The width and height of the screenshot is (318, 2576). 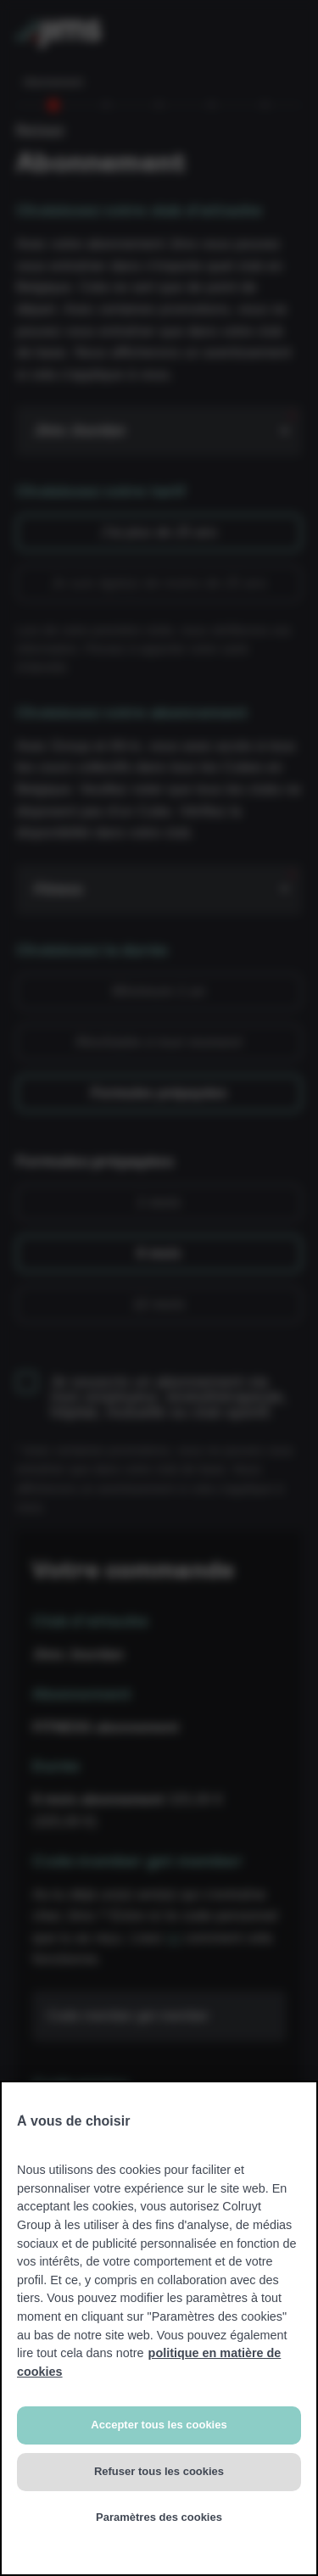 What do you see at coordinates (159, 2328) in the screenshot?
I see `[region]` at bounding box center [159, 2328].